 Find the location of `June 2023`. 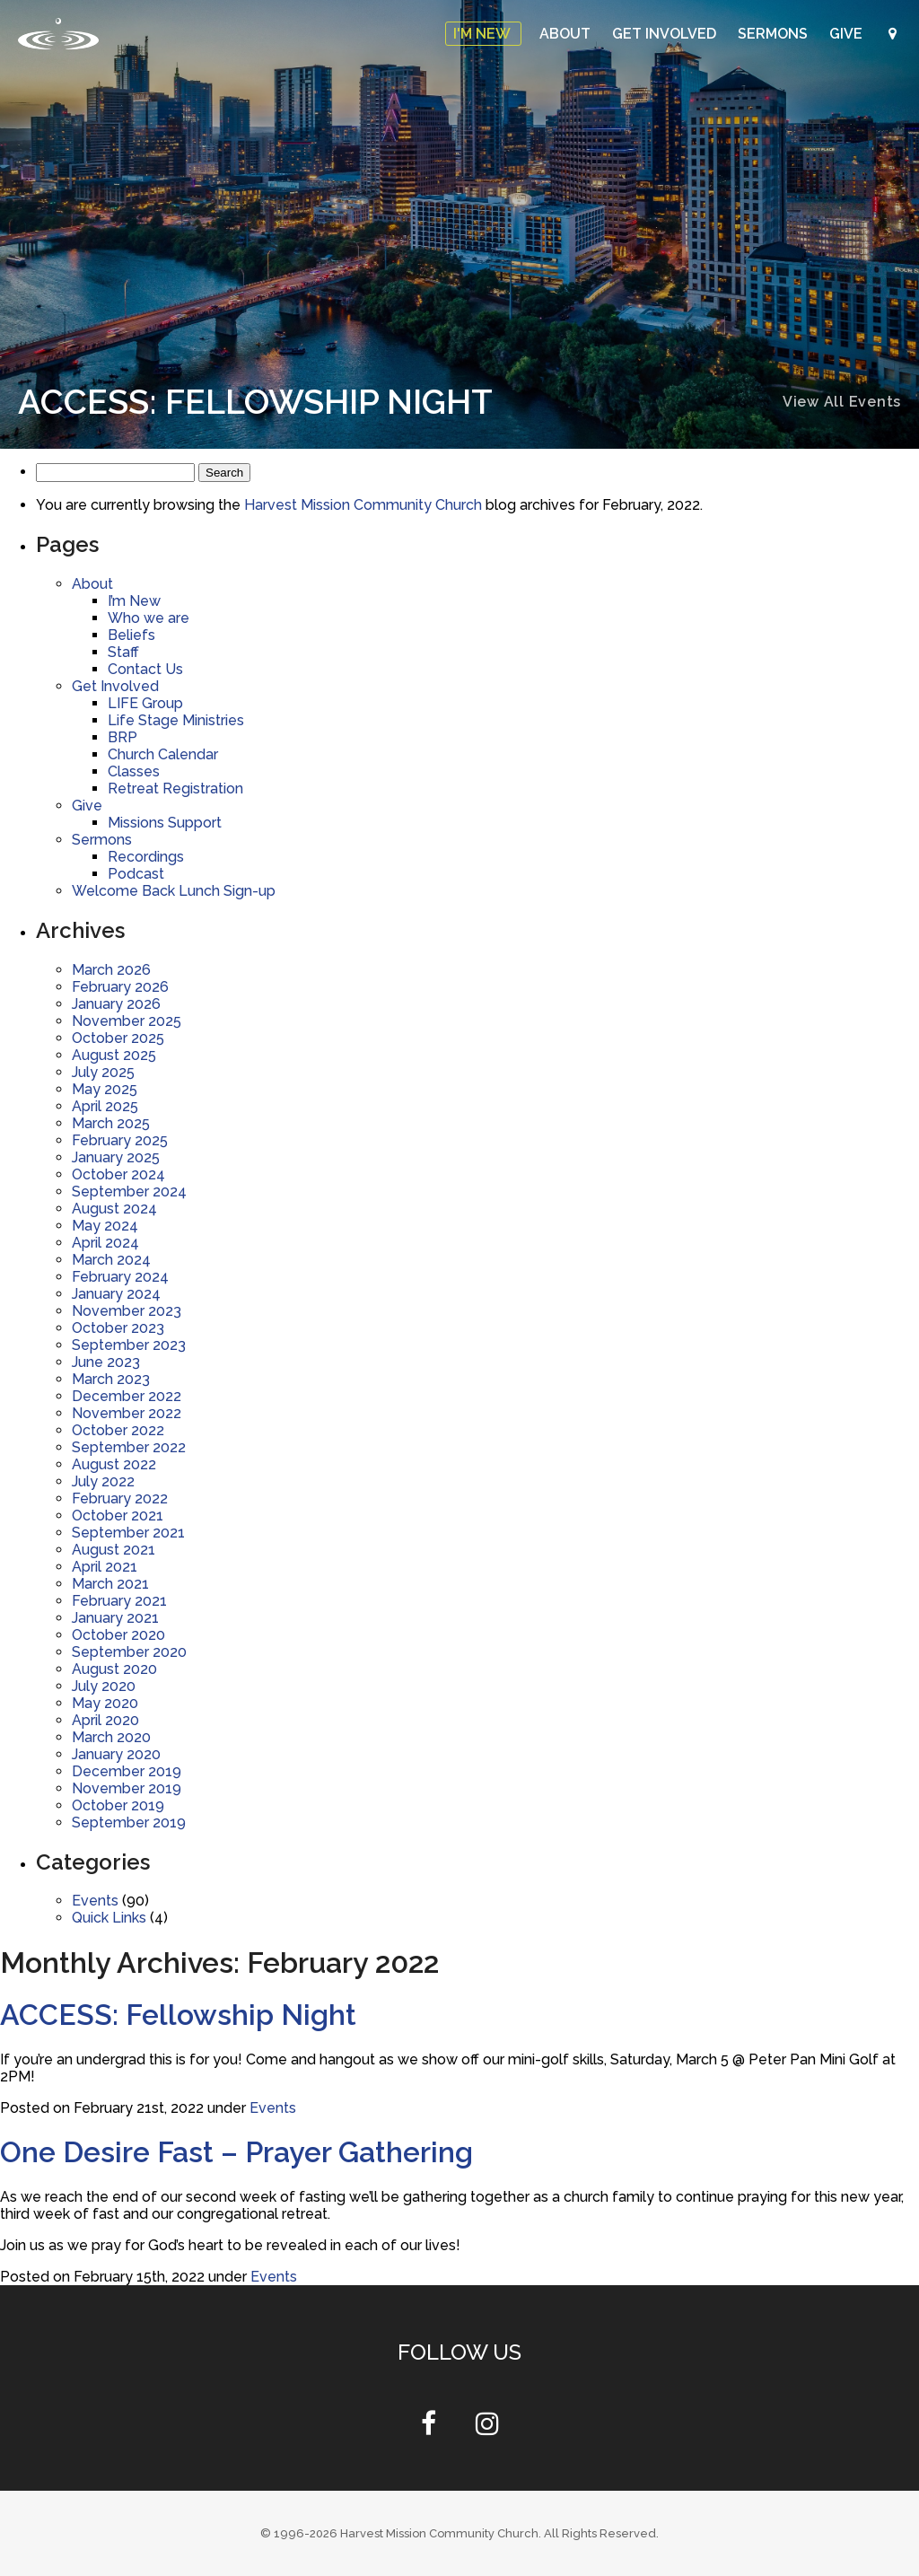

June 2023 is located at coordinates (106, 1362).